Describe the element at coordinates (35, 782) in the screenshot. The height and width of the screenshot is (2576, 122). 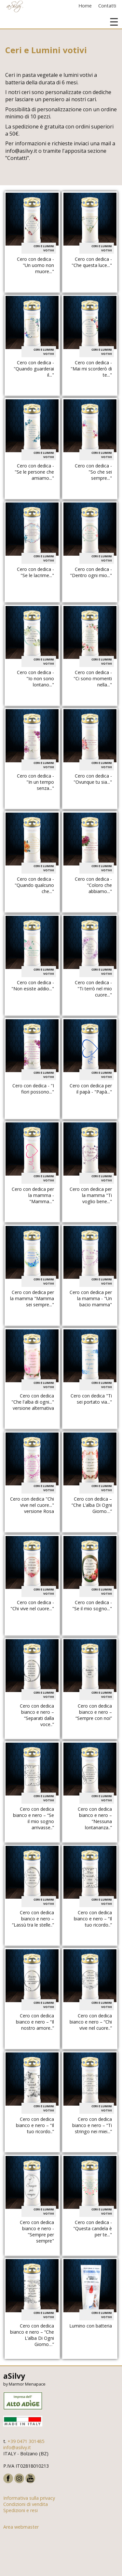
I see `Cero con dedica - "In un tempo senza..."` at that location.